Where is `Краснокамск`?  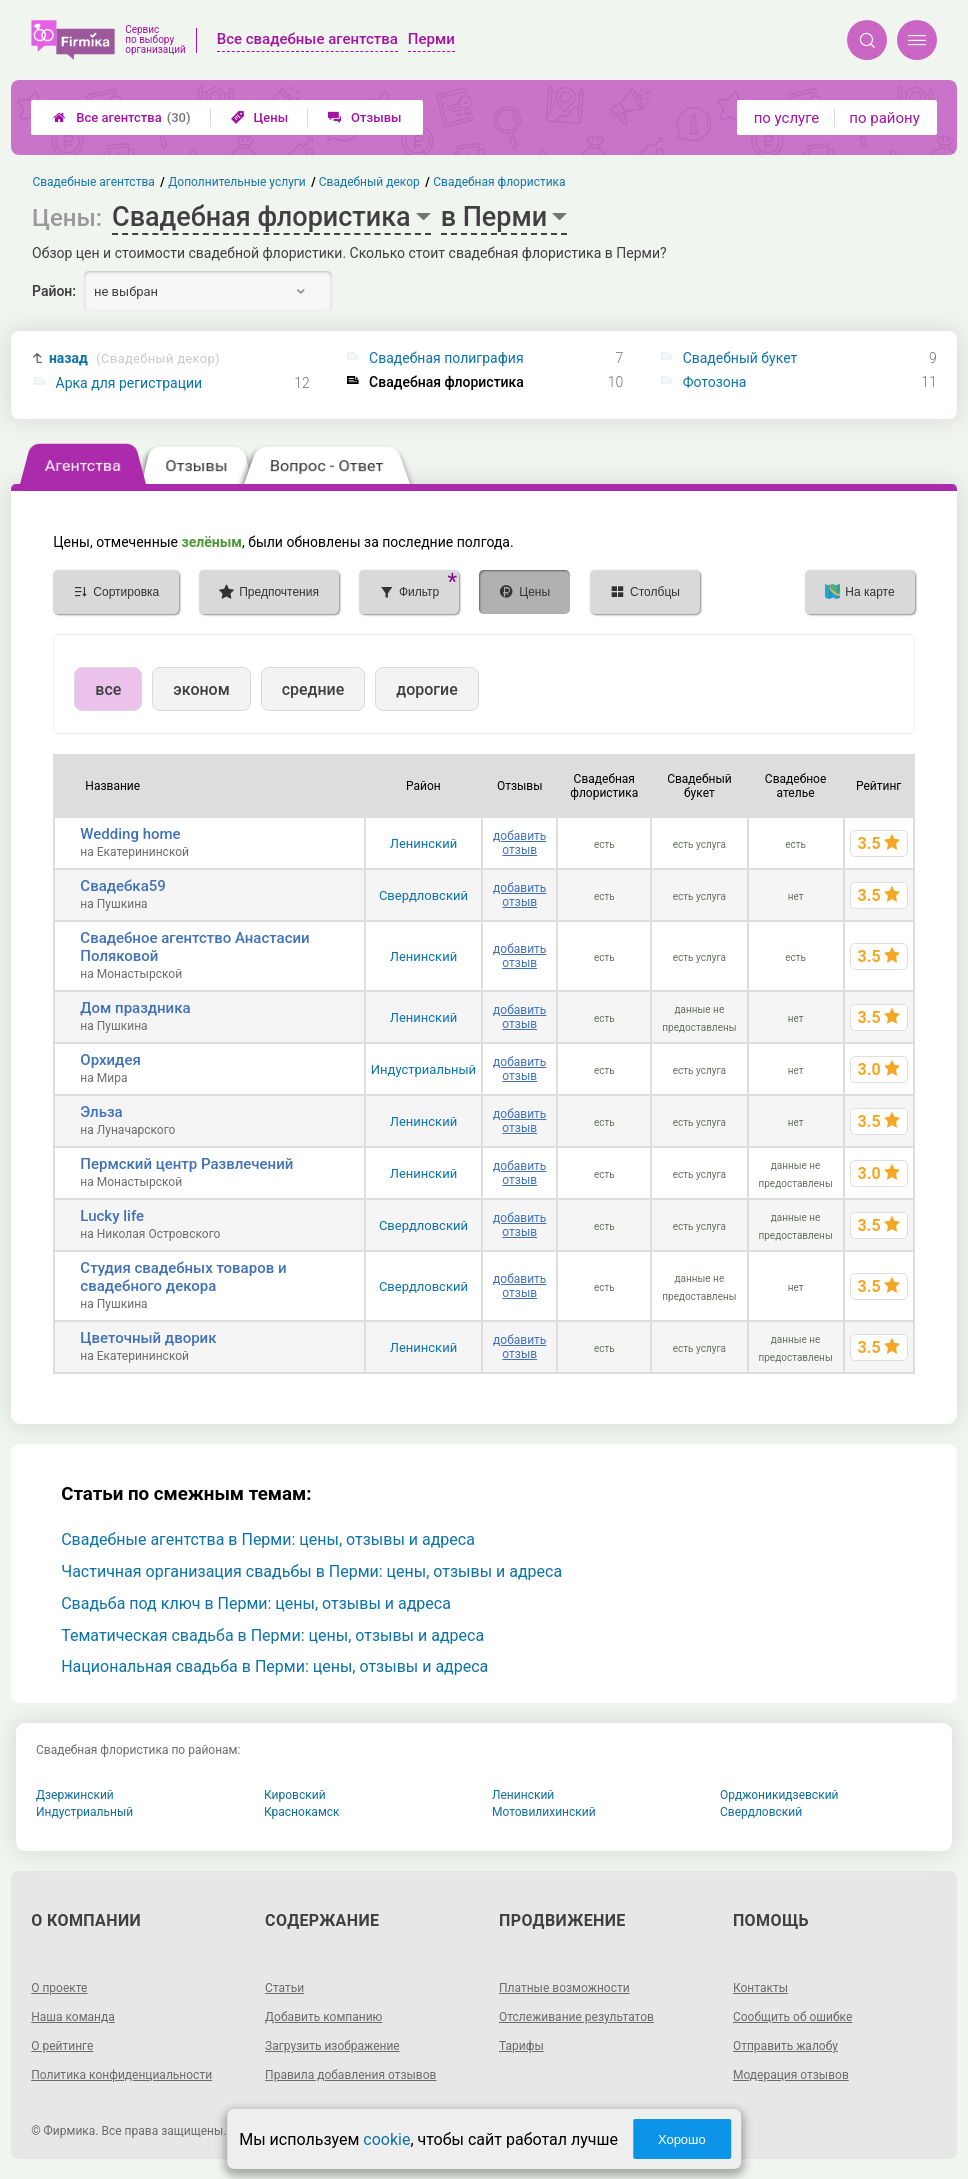
Краснокамск is located at coordinates (302, 1812).